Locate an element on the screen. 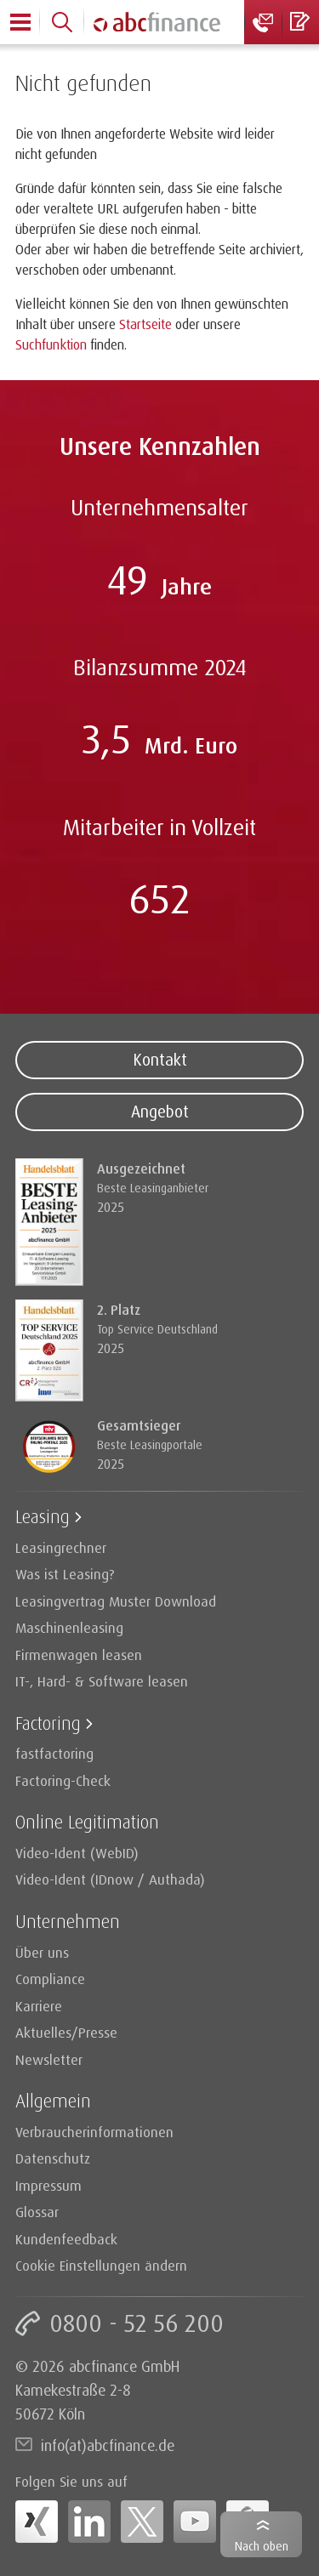 This screenshot has height=2576, width=319. Compliance is located at coordinates (50, 1978).